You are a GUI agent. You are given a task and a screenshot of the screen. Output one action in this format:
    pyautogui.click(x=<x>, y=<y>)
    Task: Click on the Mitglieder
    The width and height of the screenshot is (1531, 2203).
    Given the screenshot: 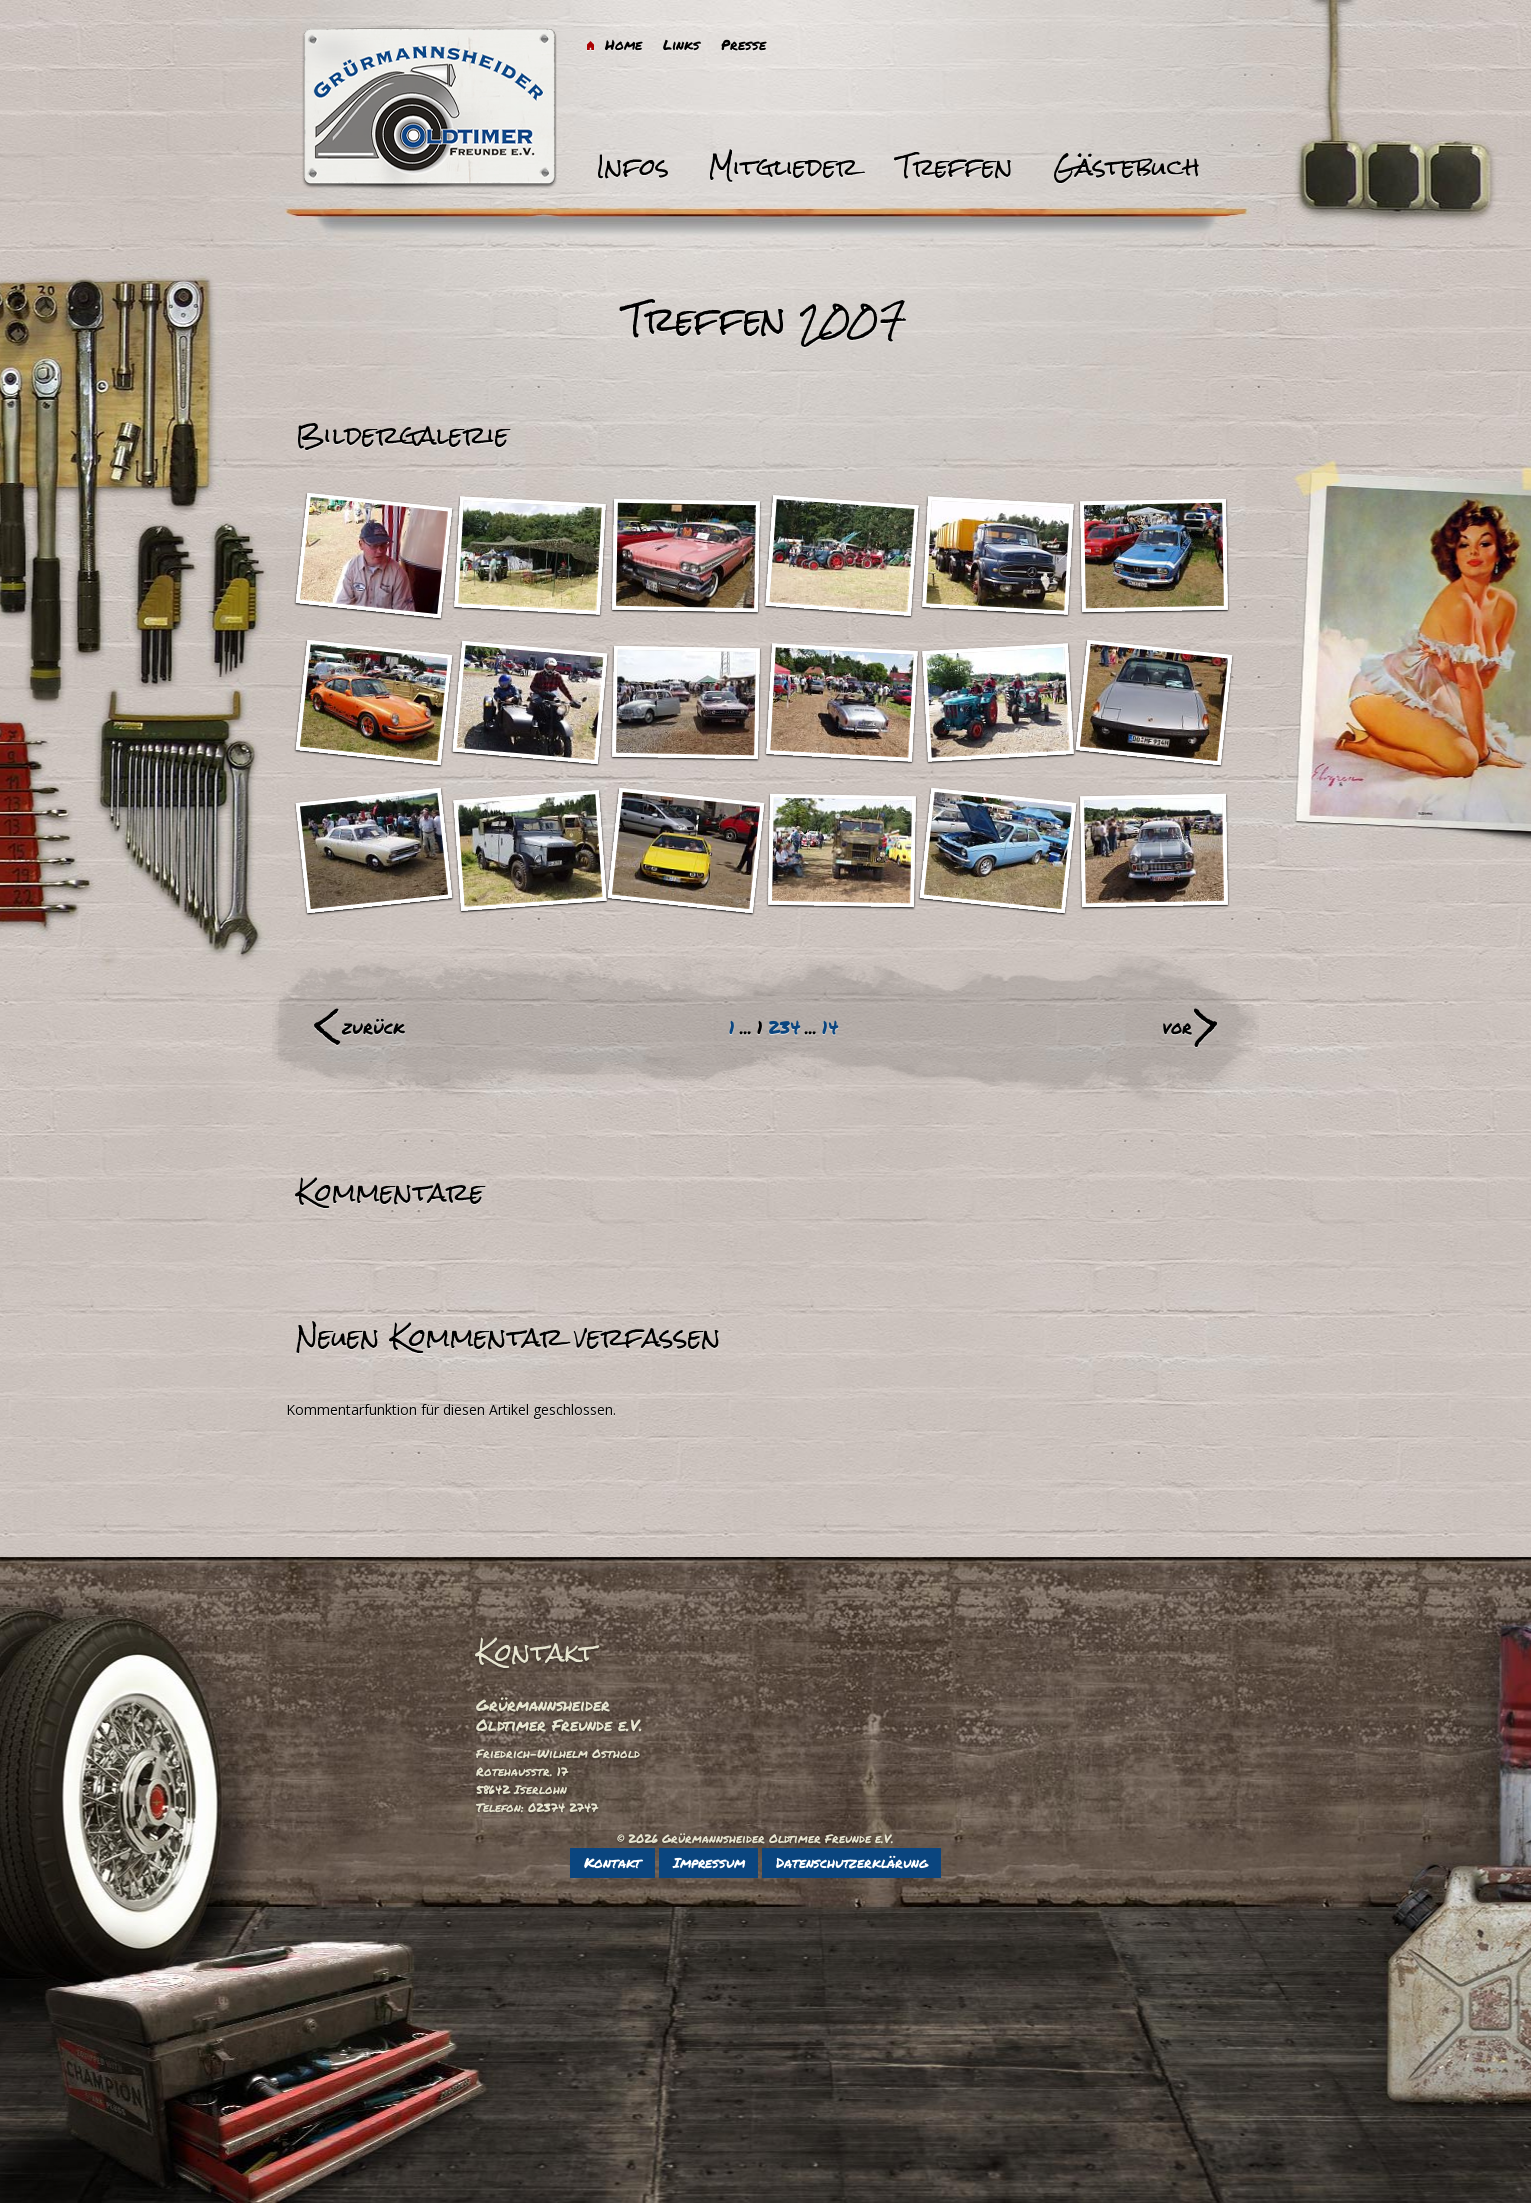 What is the action you would take?
    pyautogui.click(x=783, y=167)
    